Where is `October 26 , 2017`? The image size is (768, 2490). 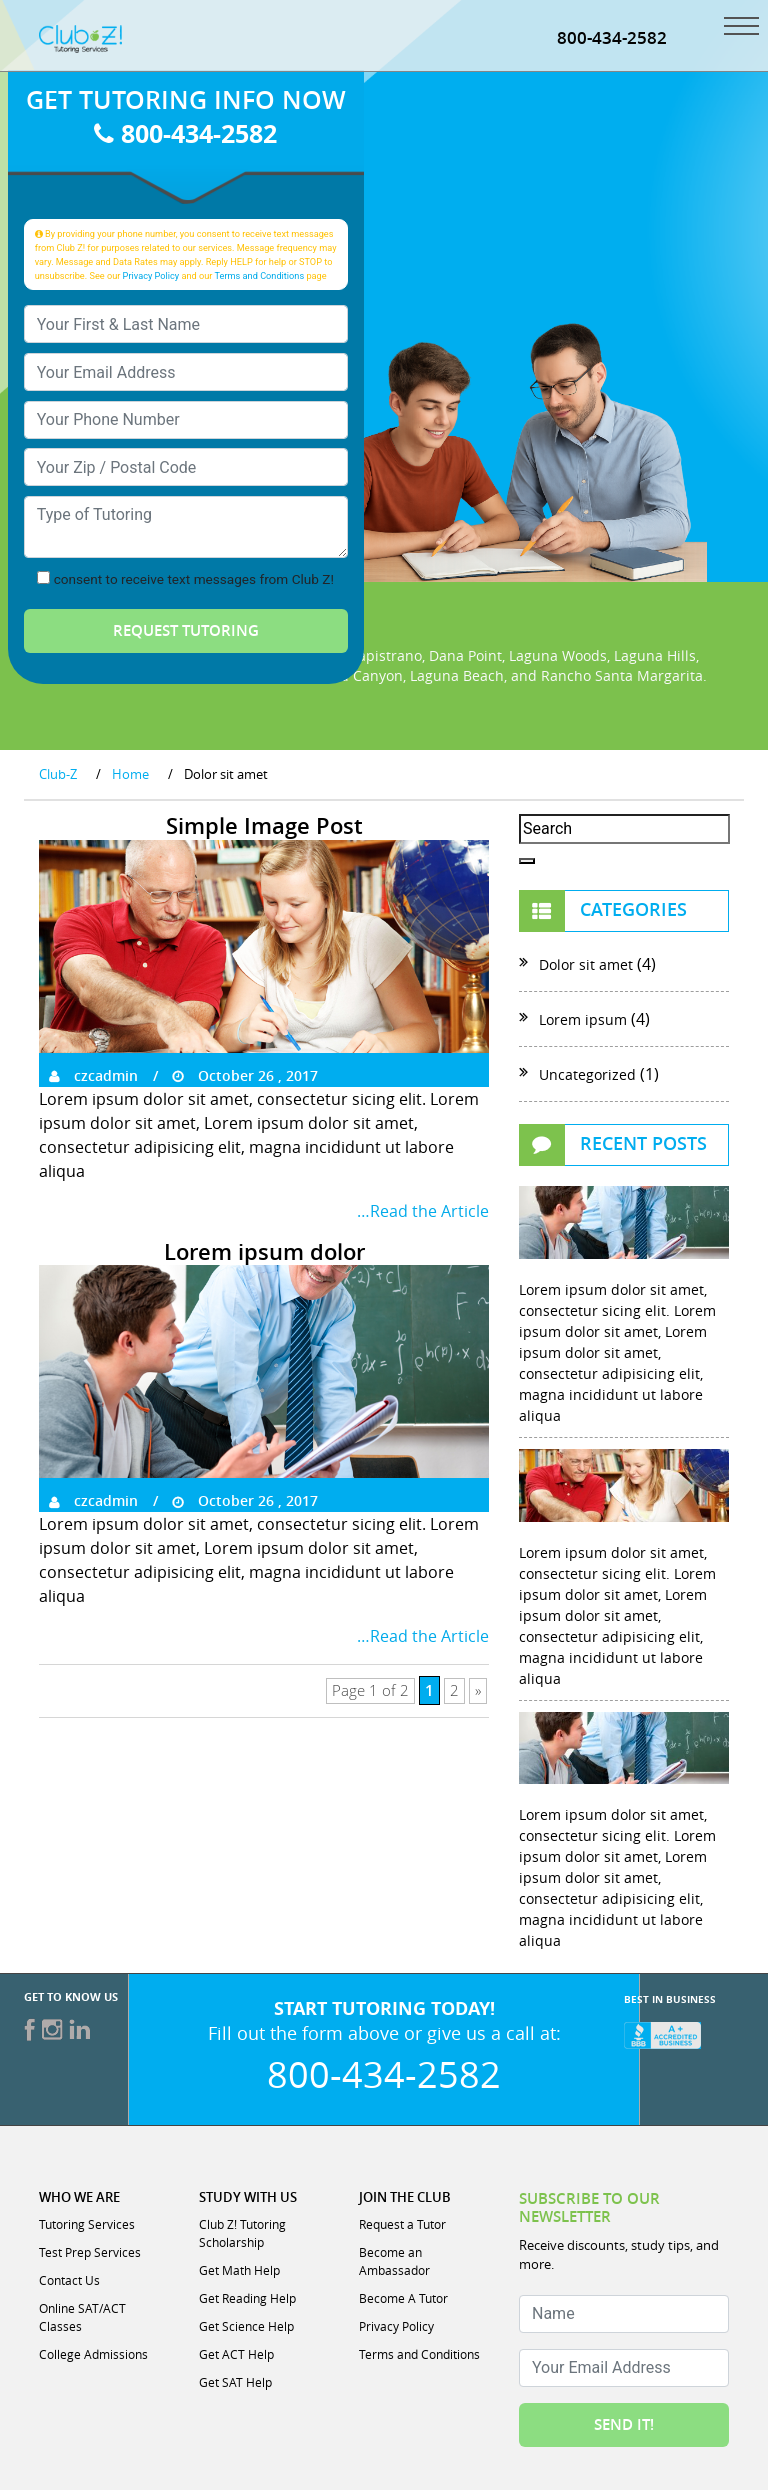 October 26 , 2017 is located at coordinates (245, 1075).